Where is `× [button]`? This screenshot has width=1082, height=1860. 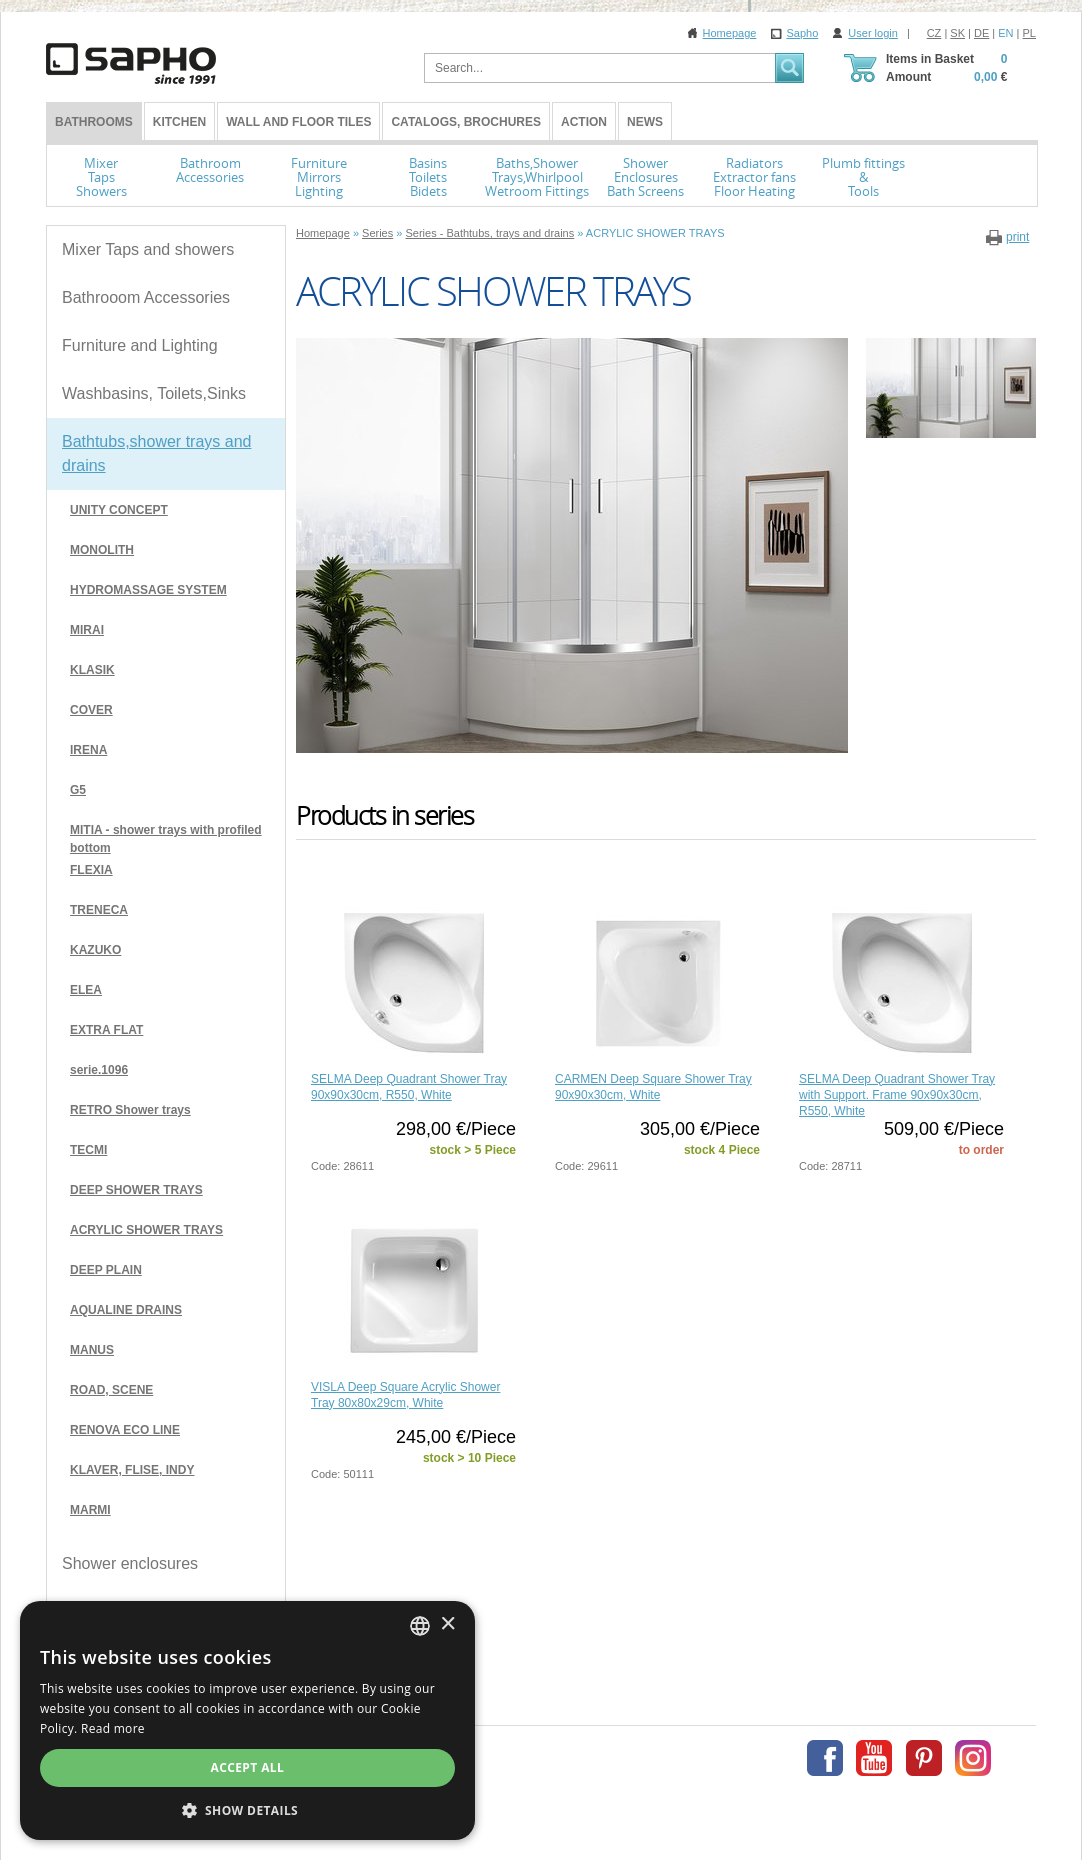 × [button] is located at coordinates (1034, 1664).